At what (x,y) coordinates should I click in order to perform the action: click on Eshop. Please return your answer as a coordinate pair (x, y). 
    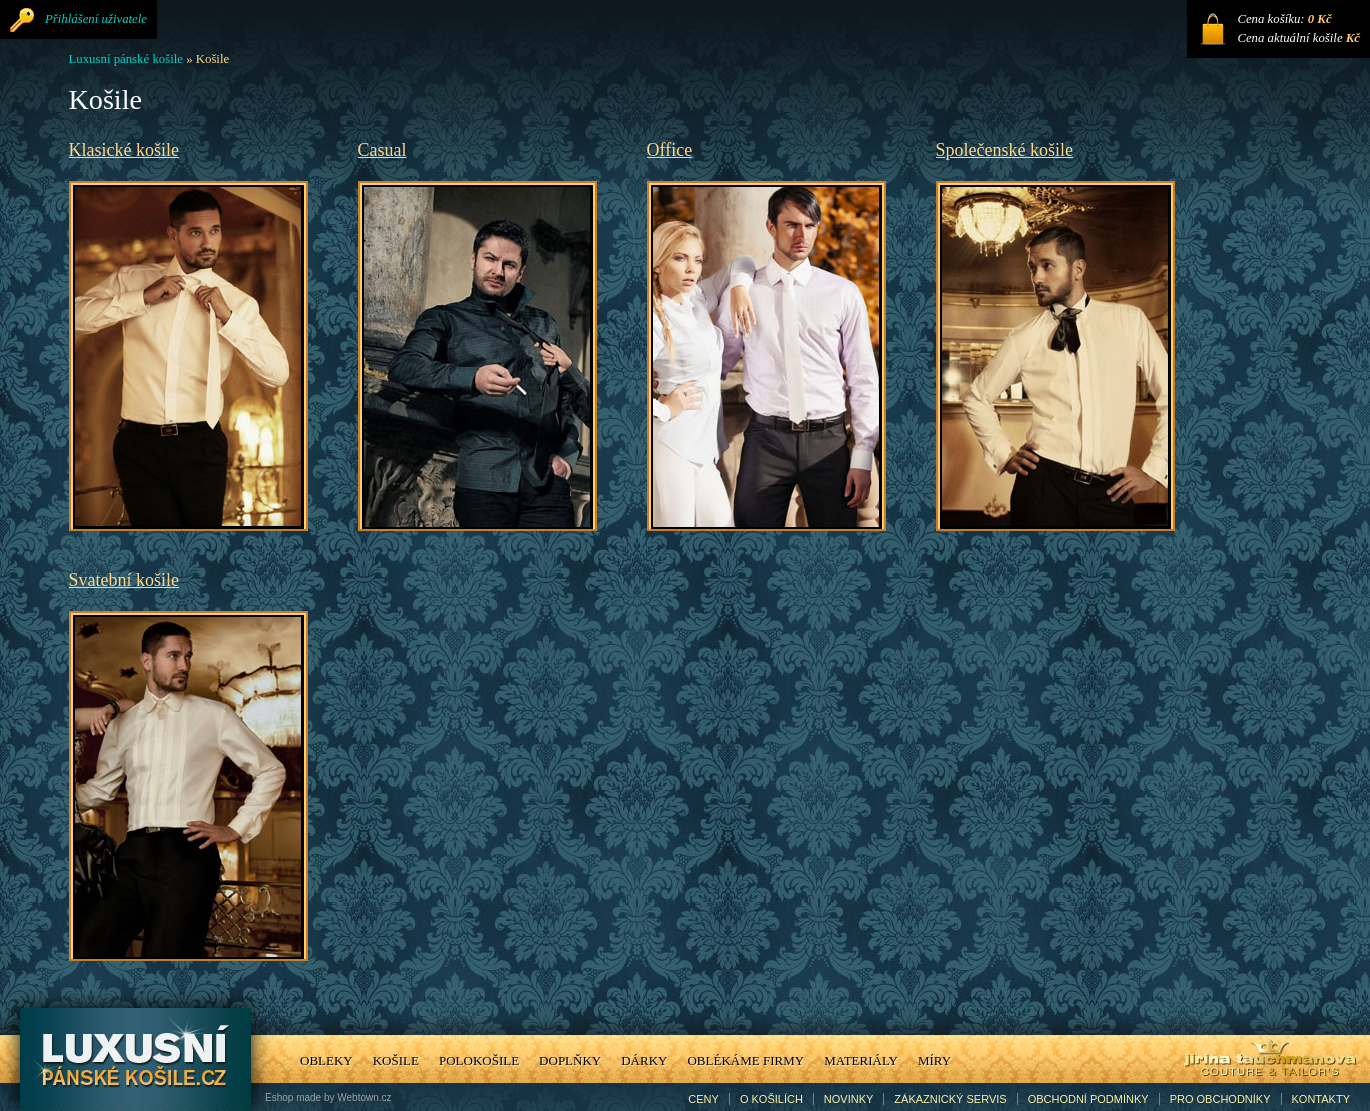
    Looking at the image, I should click on (279, 1097).